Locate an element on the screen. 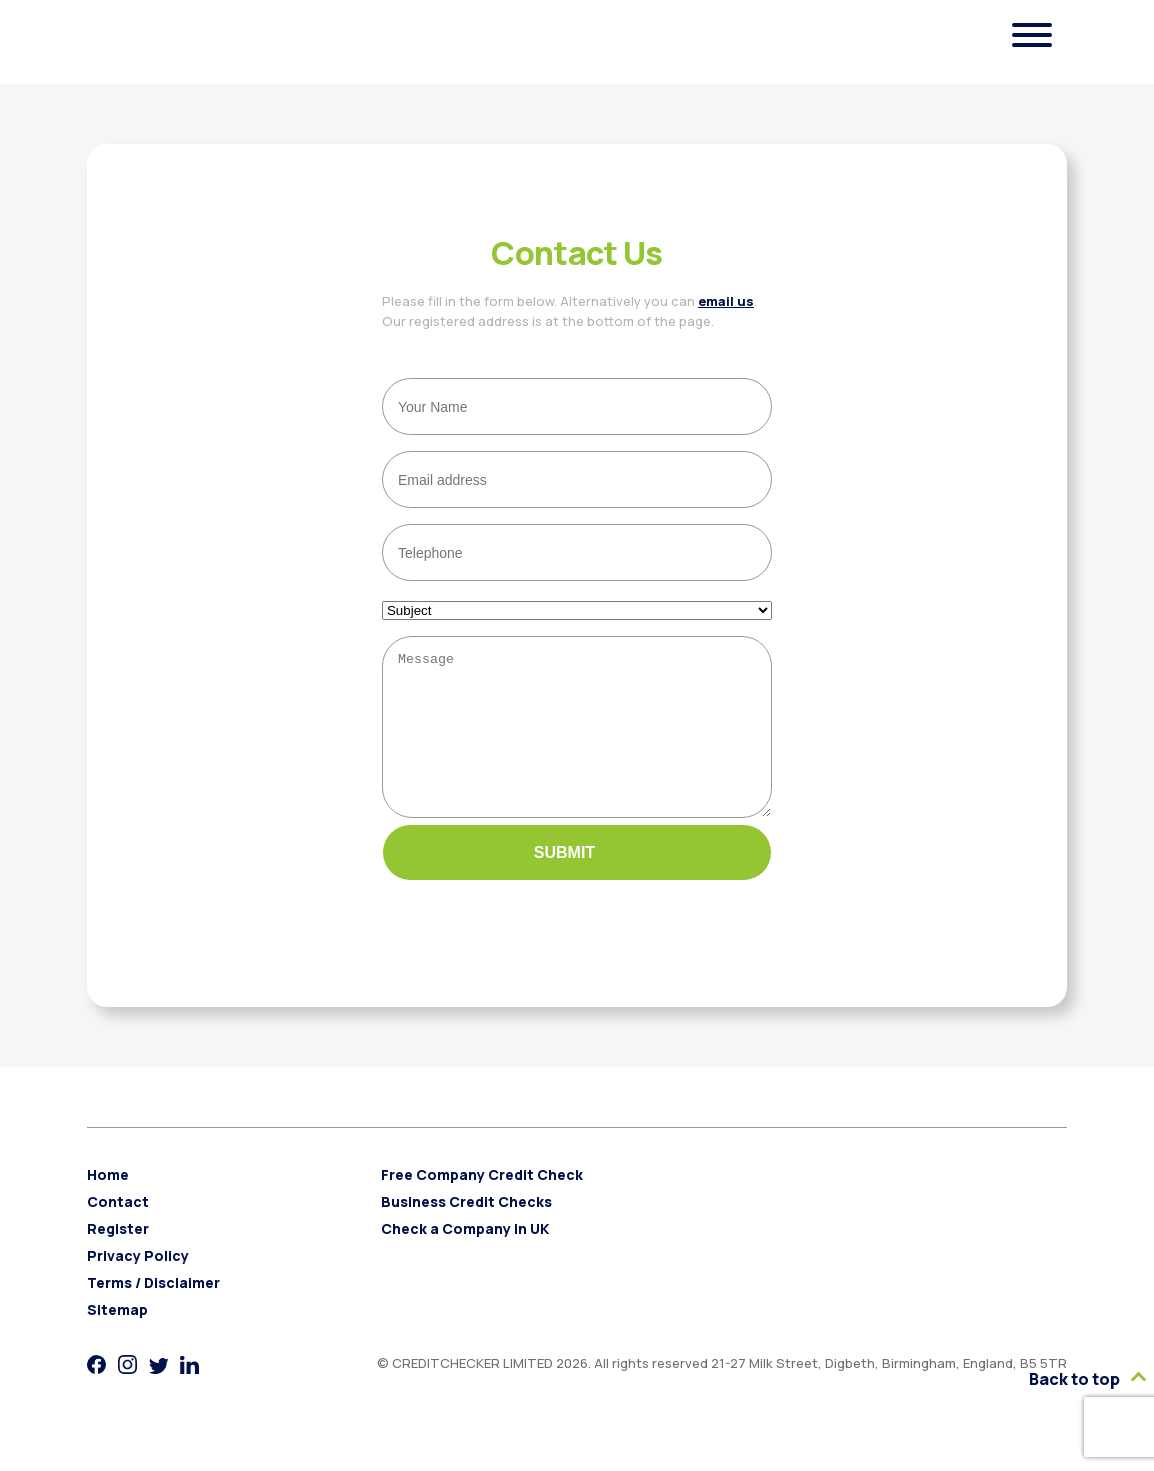 The height and width of the screenshot is (1471, 1154). Business Credit Checks is located at coordinates (466, 1231).